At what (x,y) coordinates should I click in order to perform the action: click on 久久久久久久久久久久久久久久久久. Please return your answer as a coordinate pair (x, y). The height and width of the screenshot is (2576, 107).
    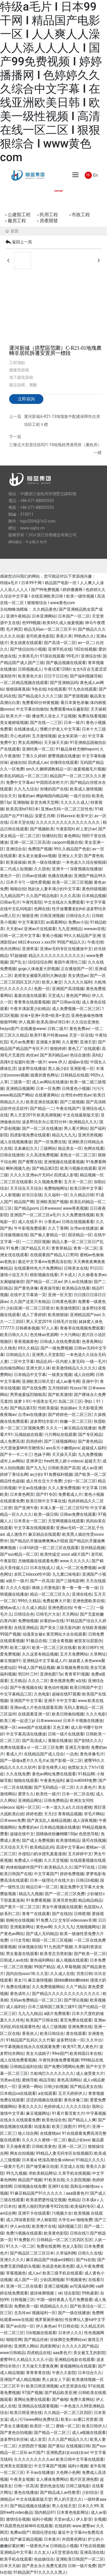
    Looking at the image, I should click on (68, 822).